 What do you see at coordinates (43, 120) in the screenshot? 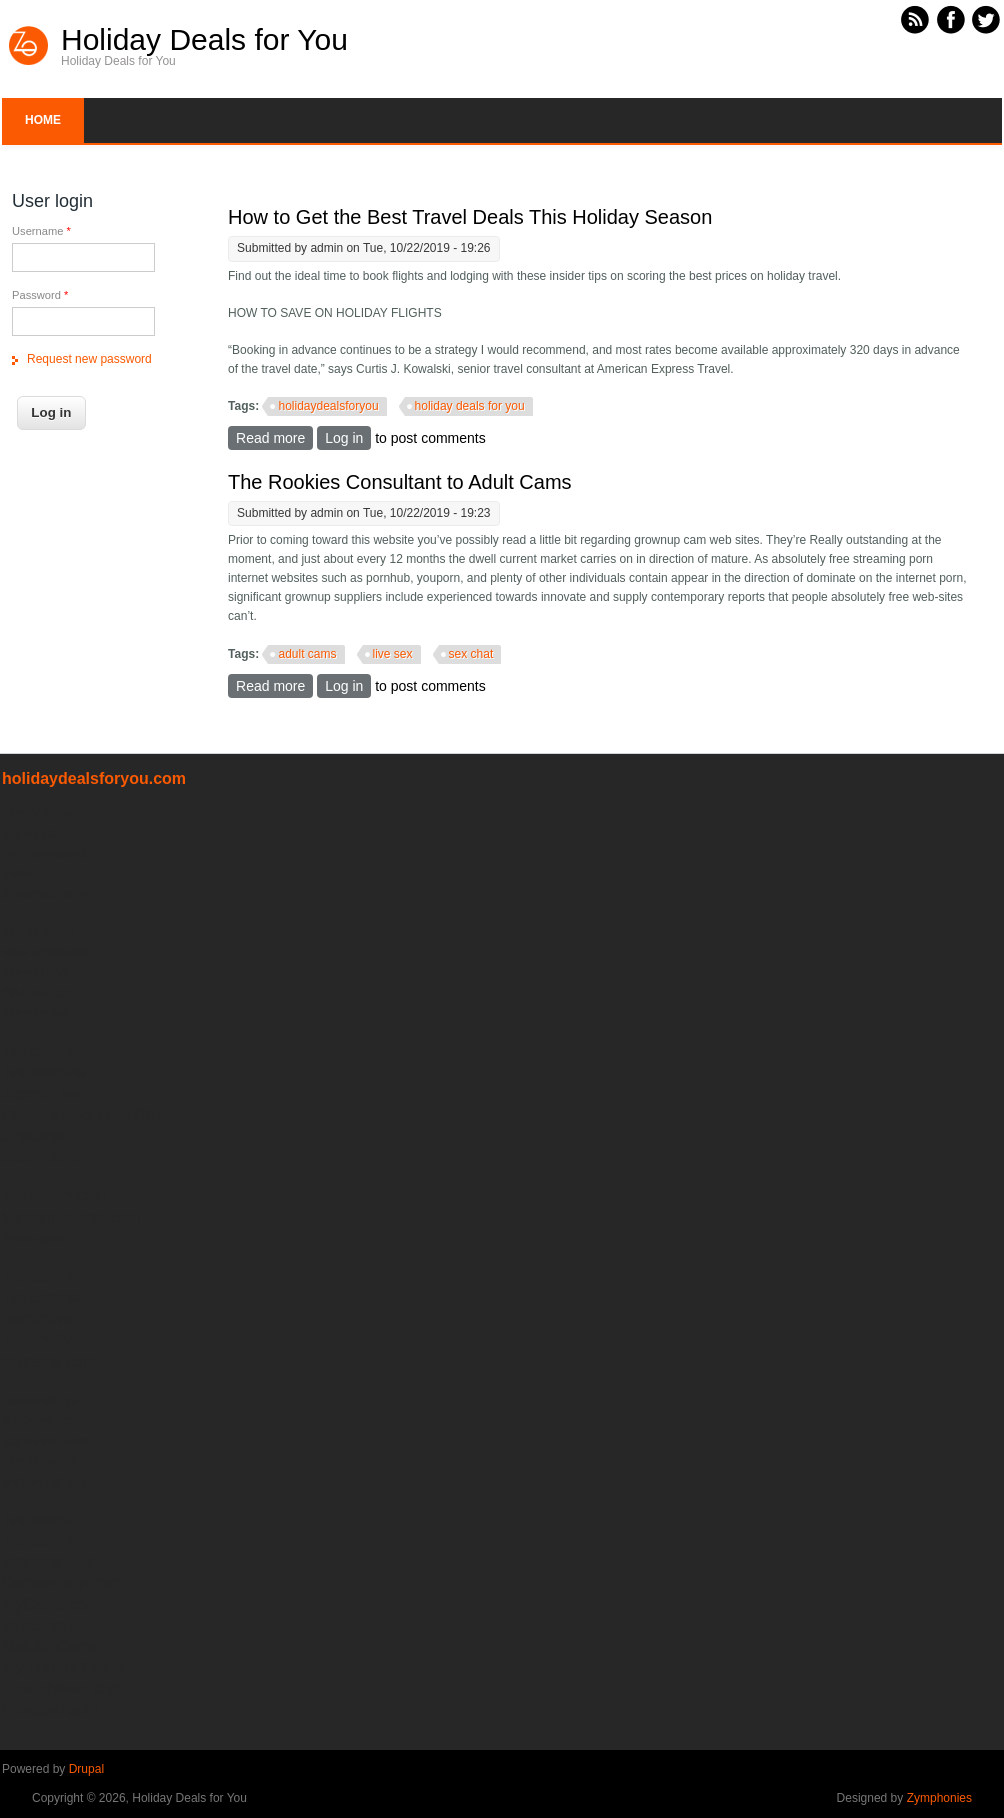
I see `Home` at bounding box center [43, 120].